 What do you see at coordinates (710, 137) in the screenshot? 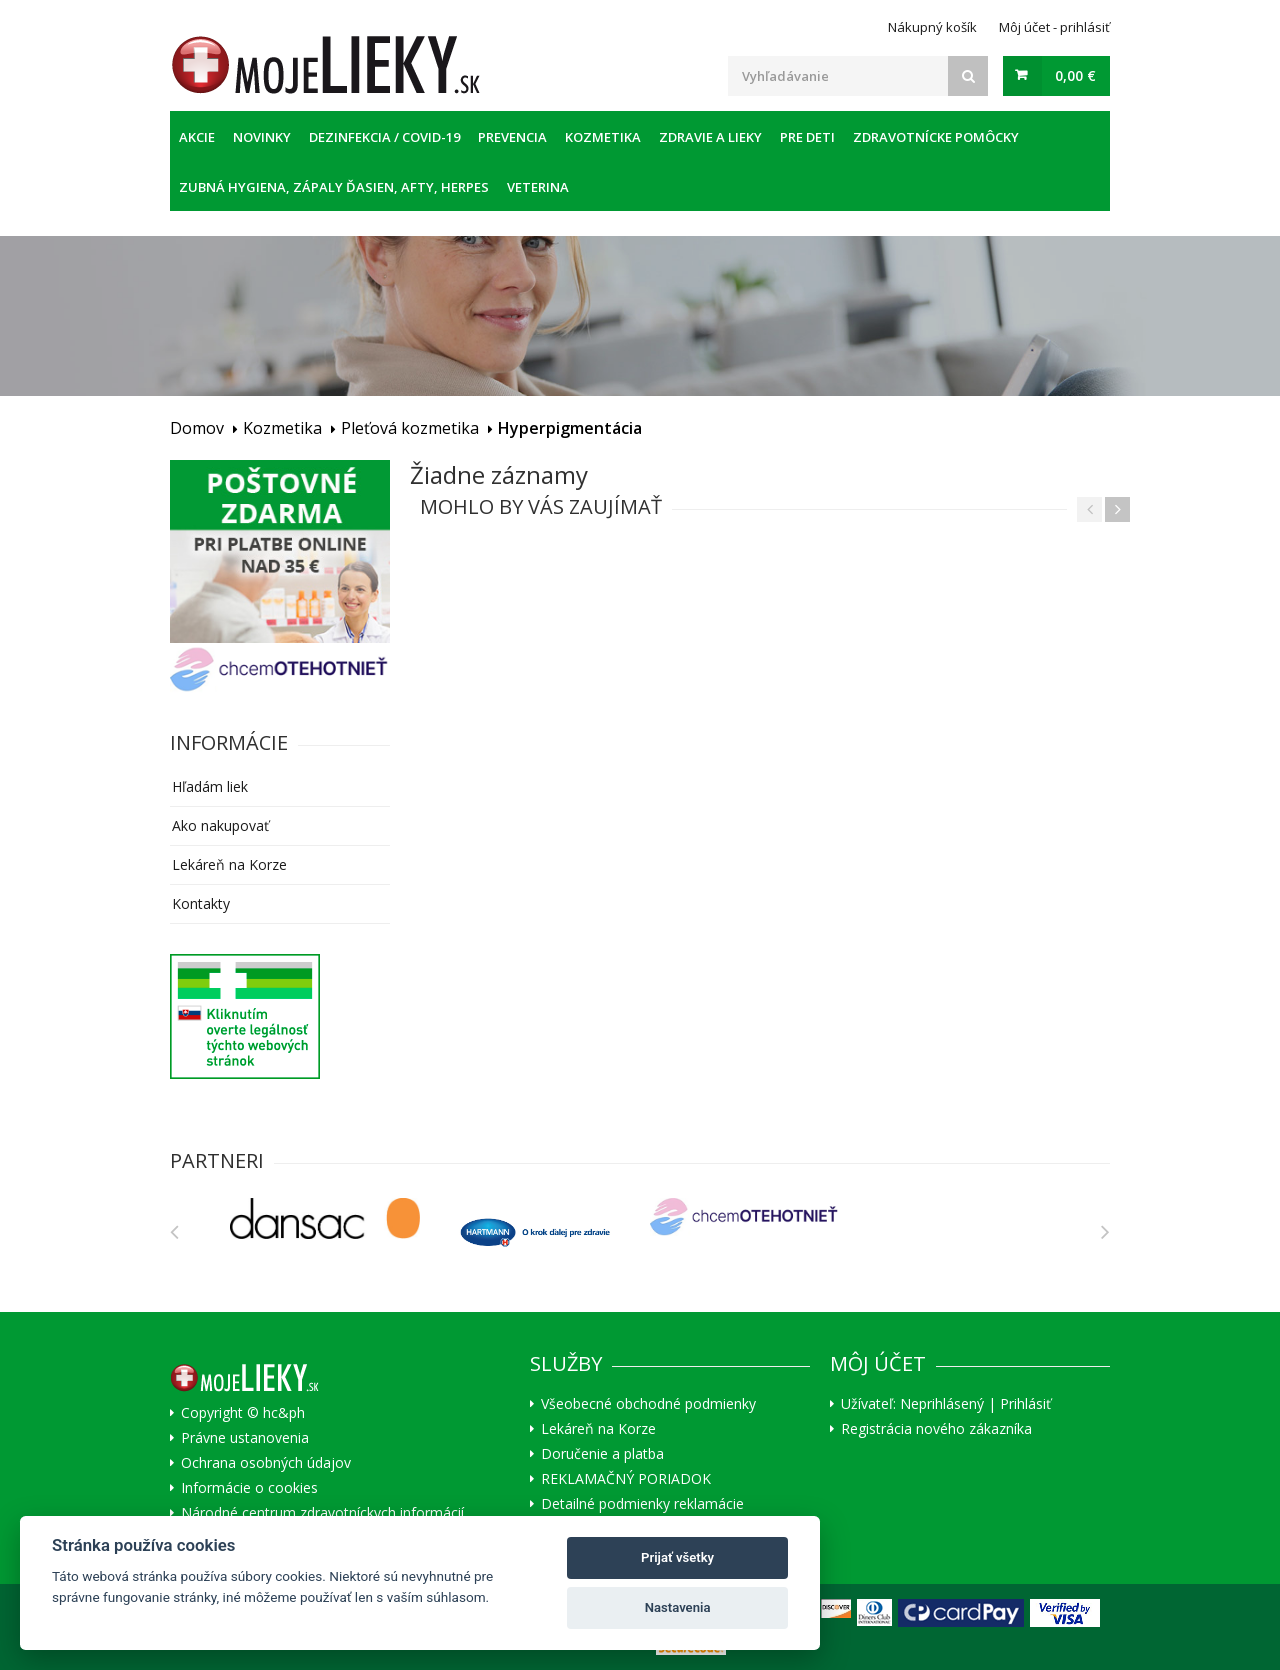
I see `Zdravie a lieky` at bounding box center [710, 137].